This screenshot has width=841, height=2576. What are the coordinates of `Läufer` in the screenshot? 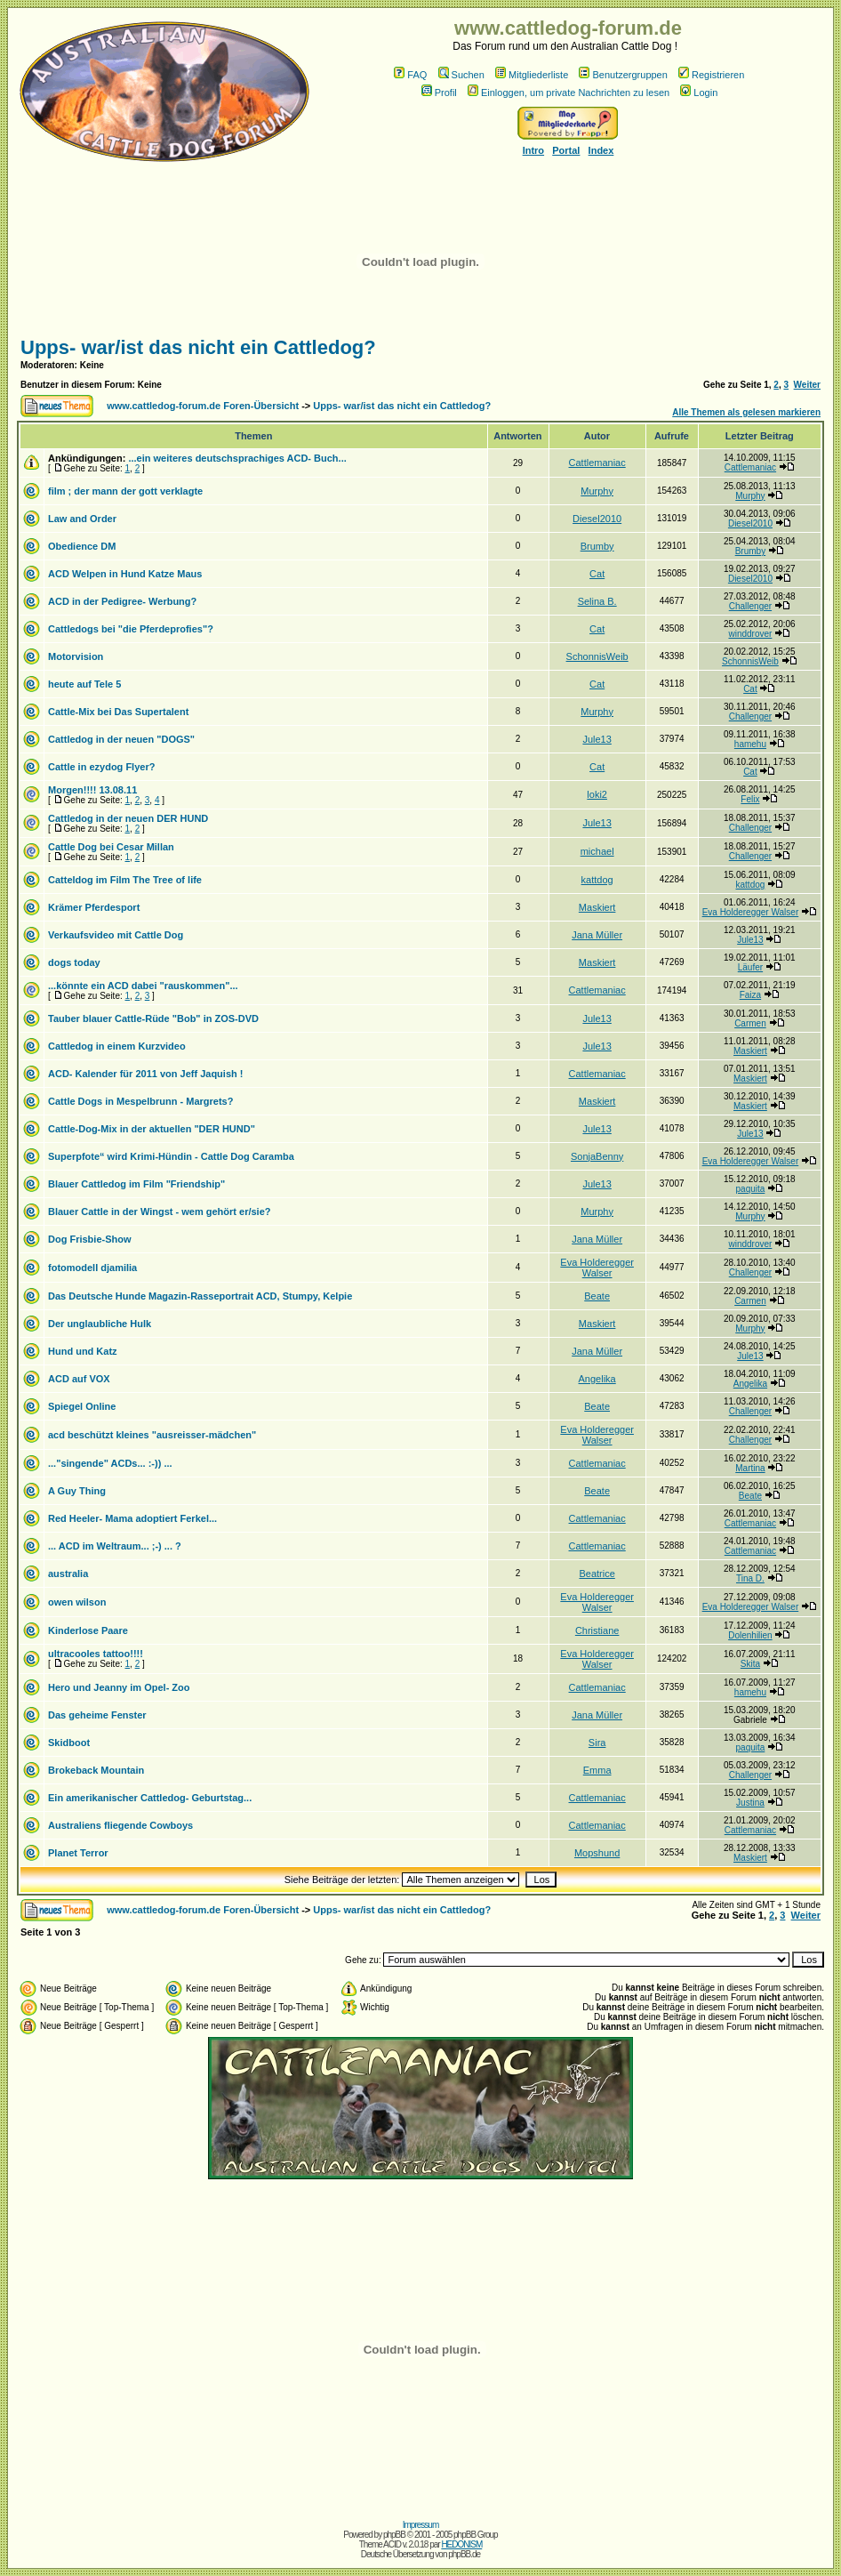 It's located at (750, 967).